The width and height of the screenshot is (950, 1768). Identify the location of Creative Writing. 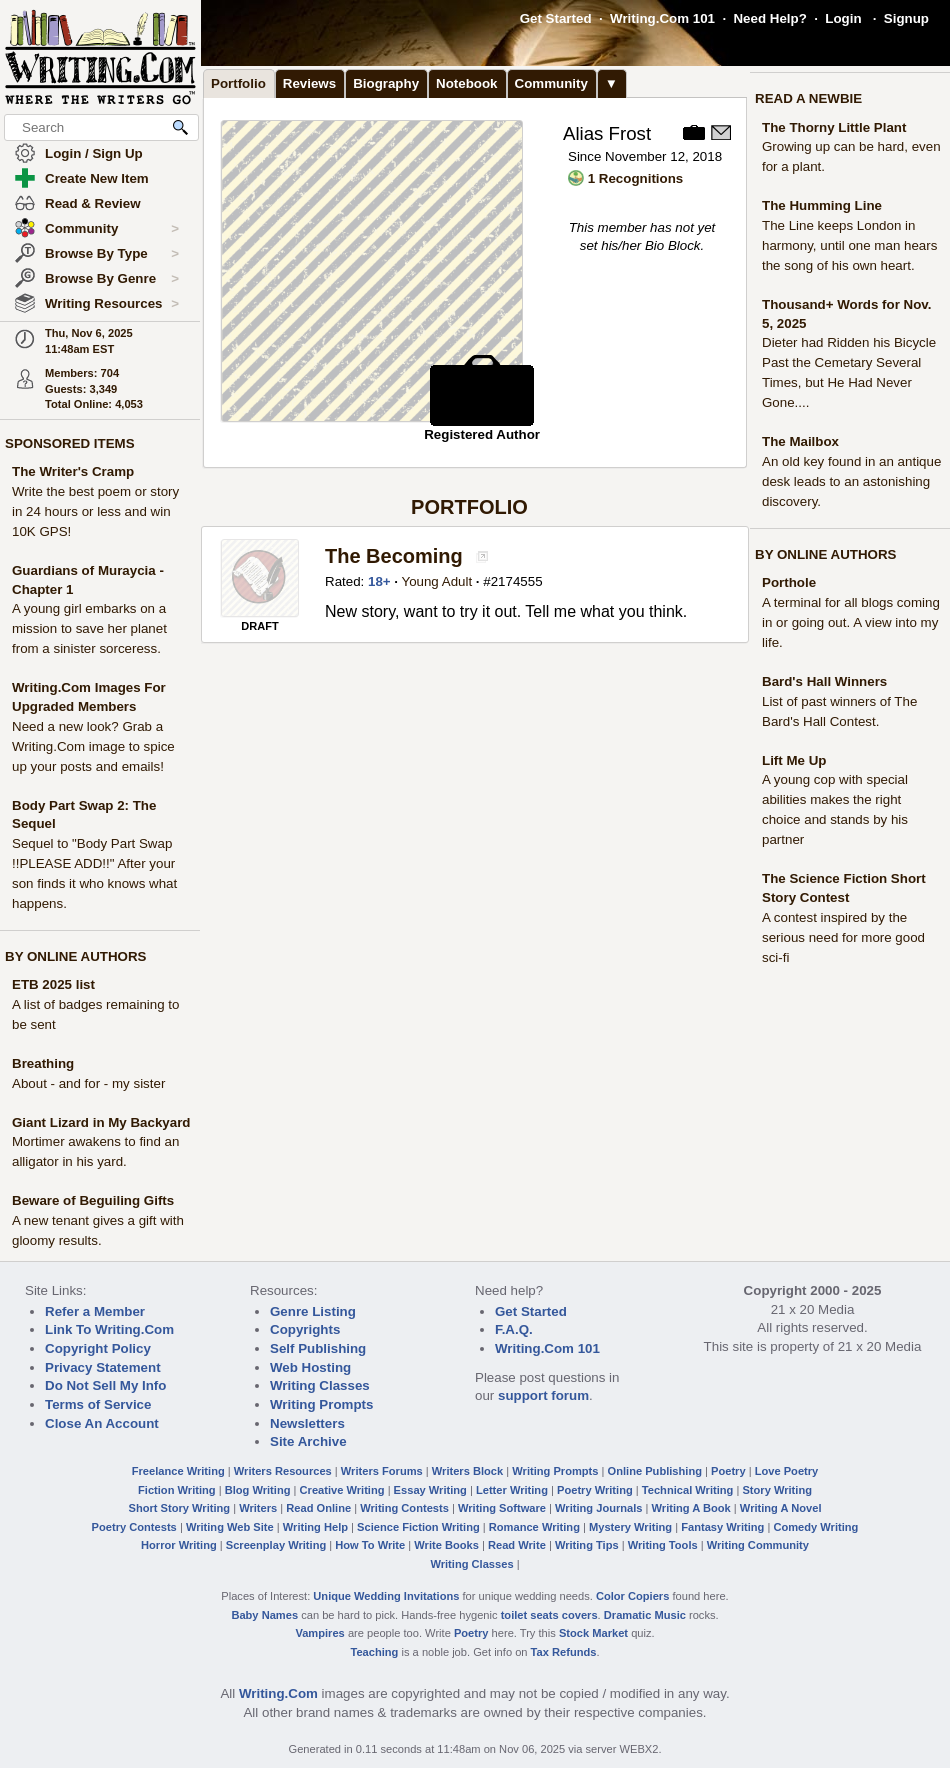
(342, 1490).